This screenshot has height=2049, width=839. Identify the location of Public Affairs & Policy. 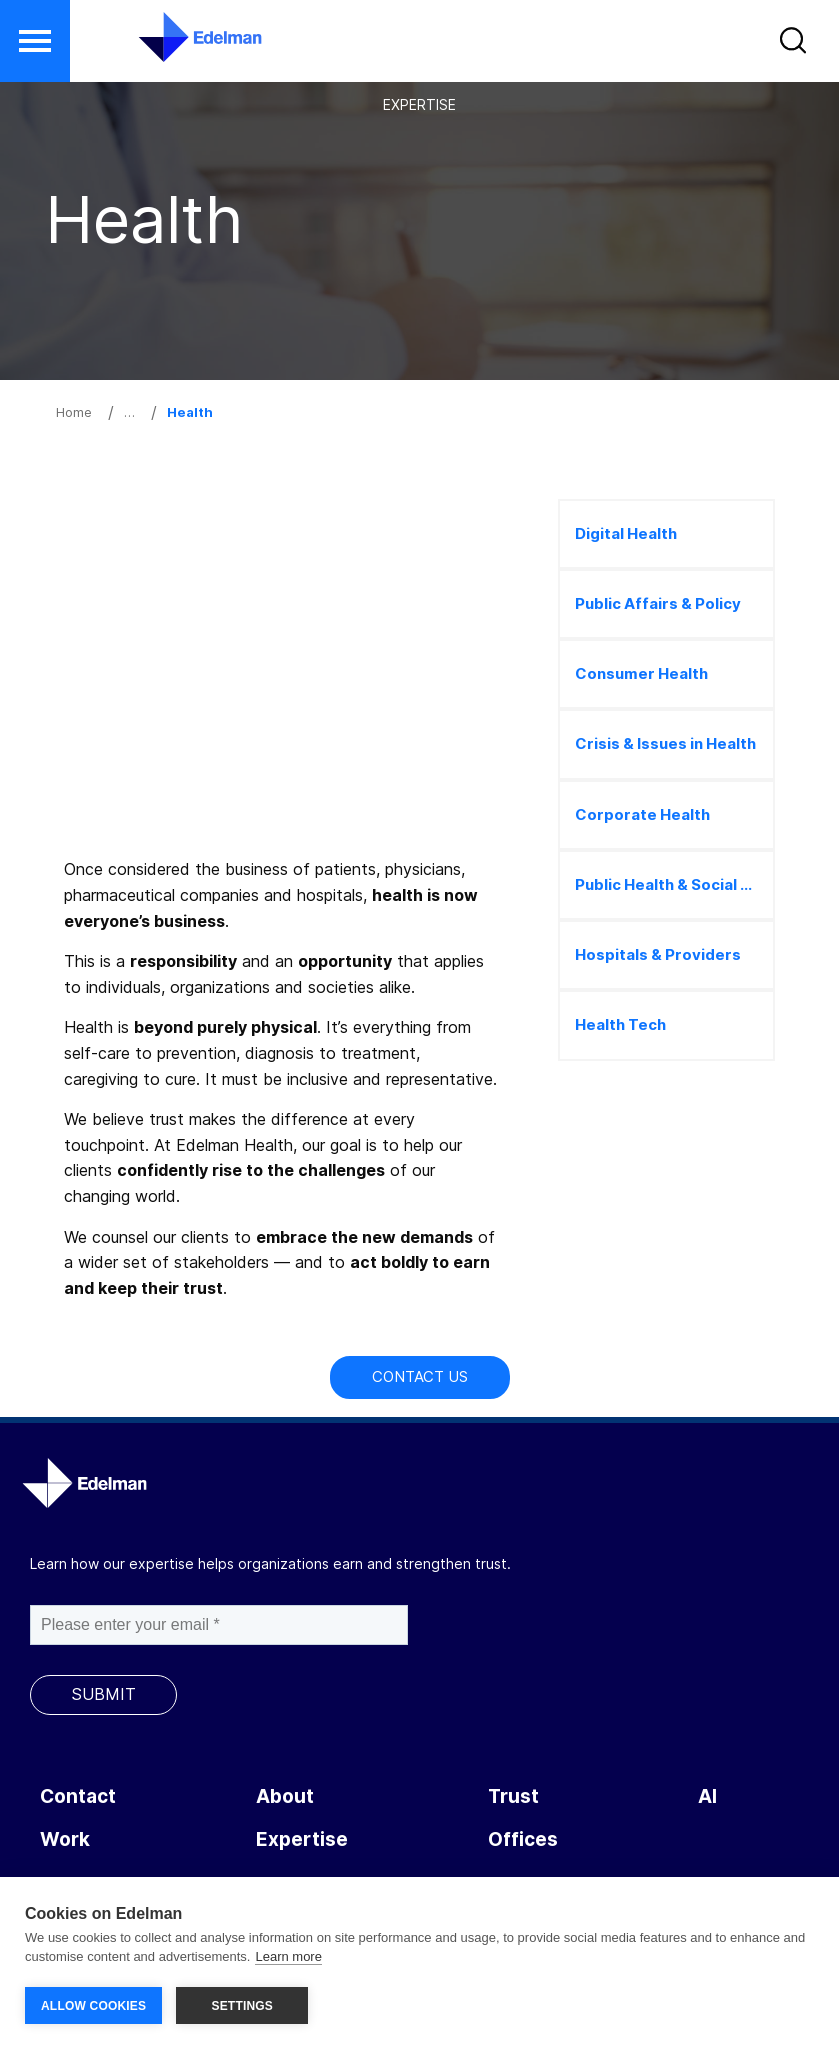
(658, 603).